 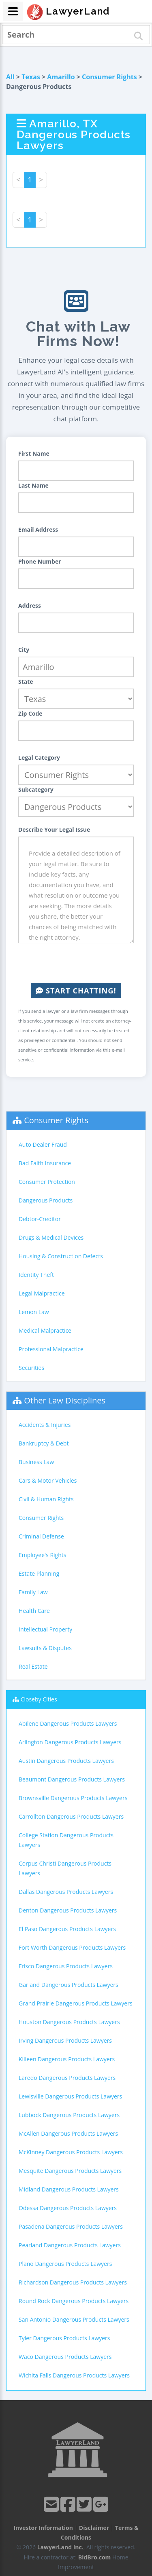 What do you see at coordinates (31, 1367) in the screenshot?
I see `Securities` at bounding box center [31, 1367].